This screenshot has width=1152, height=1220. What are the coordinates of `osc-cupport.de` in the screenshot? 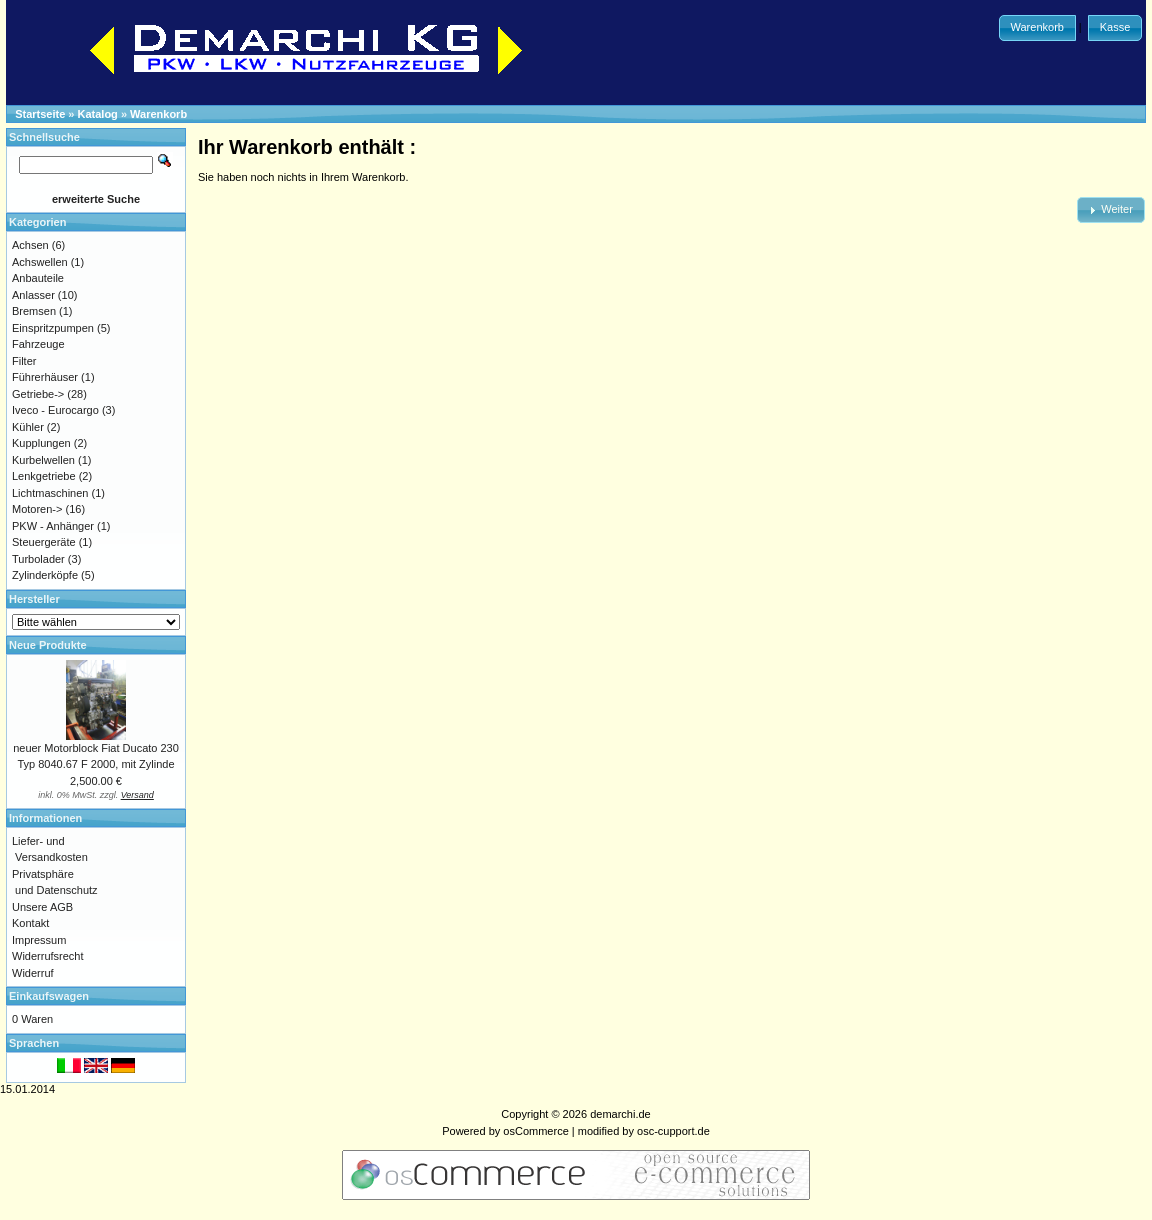 It's located at (673, 1131).